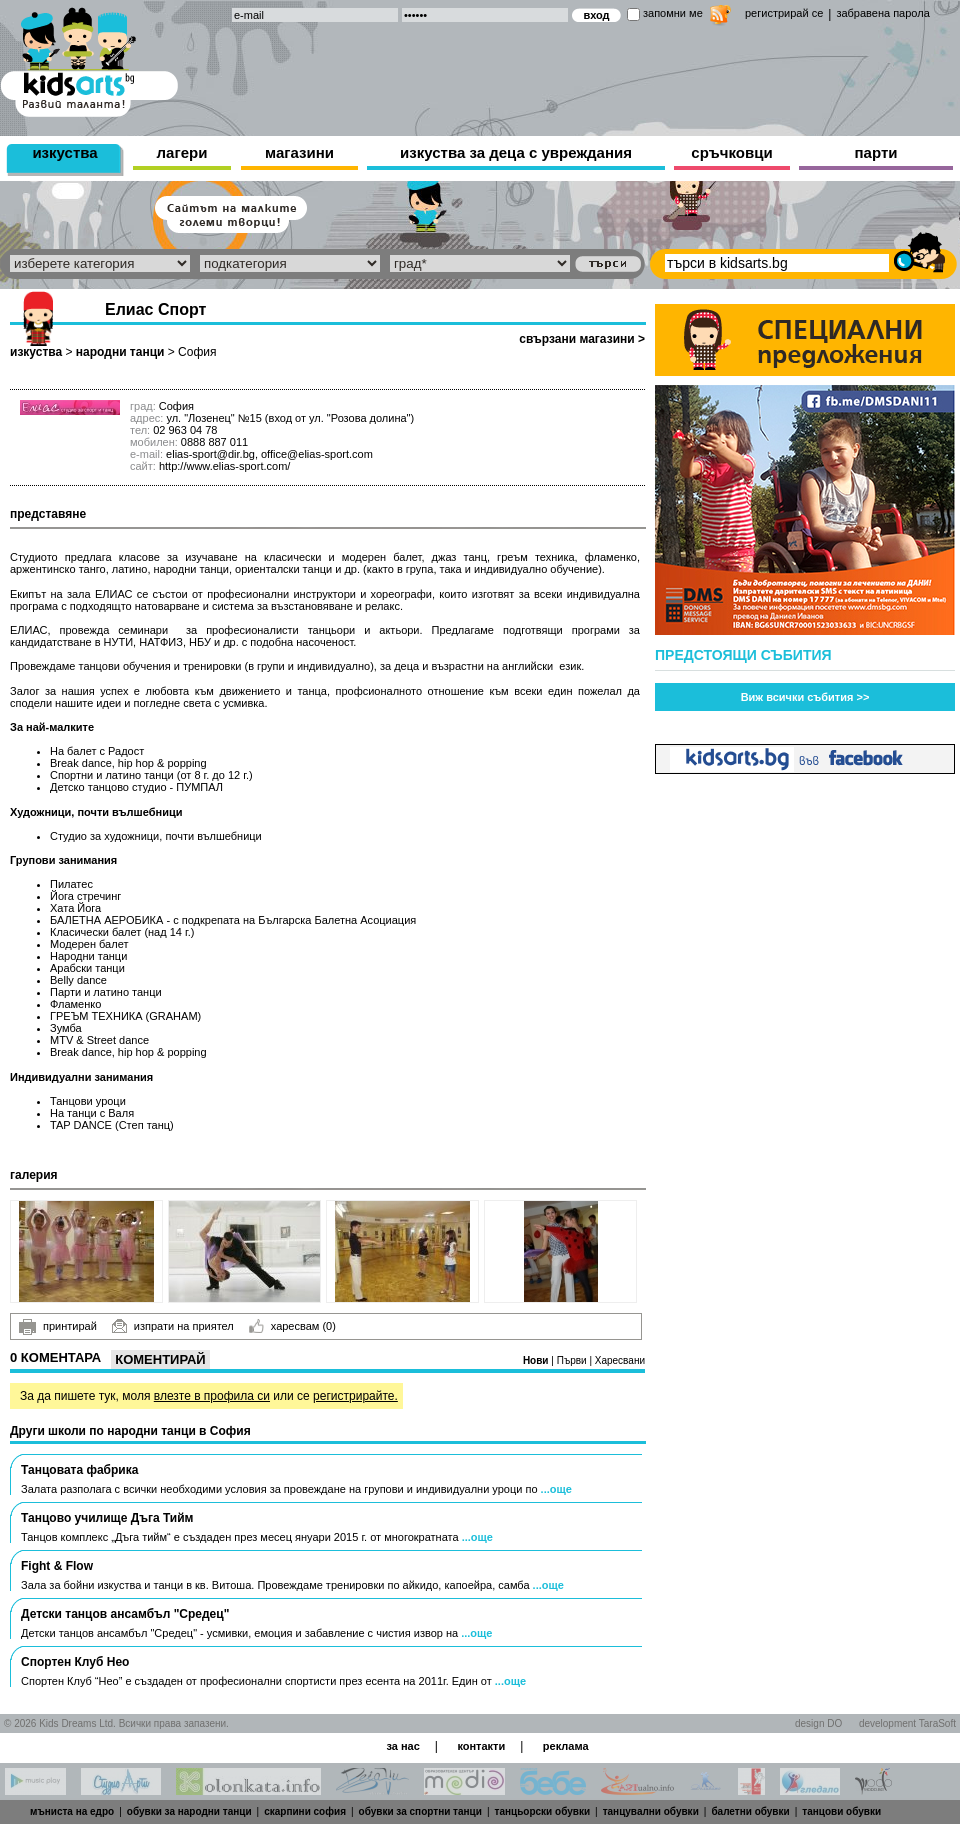 This screenshot has height=1824, width=960. I want to click on development TaraSoft, so click(907, 1723).